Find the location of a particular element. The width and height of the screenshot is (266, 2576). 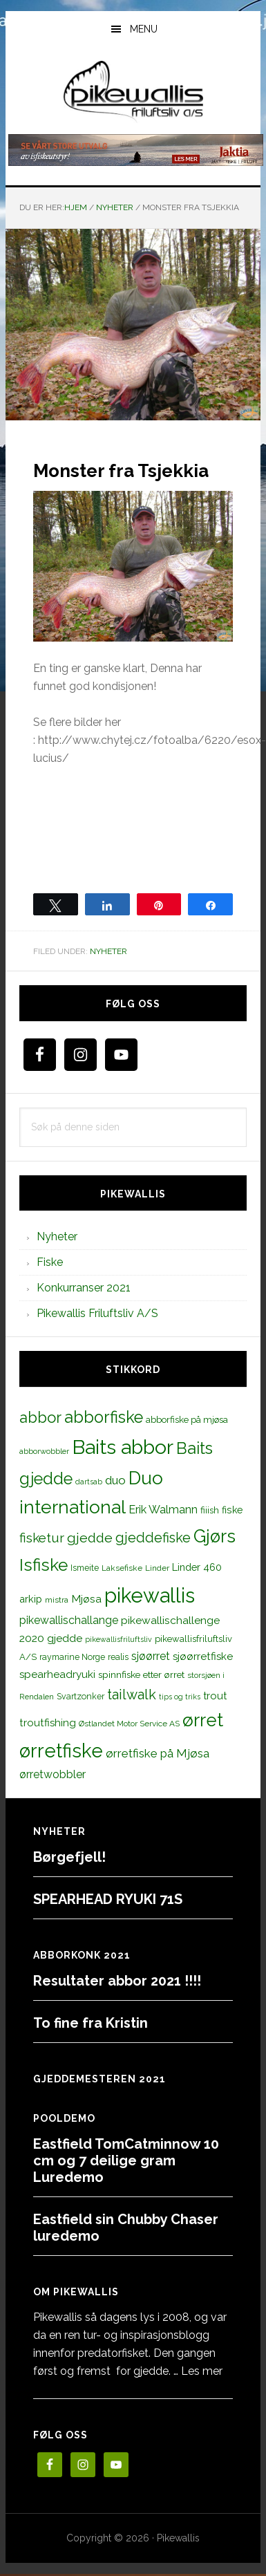

Svartzonker [Svartzonker (12 elementer)] is located at coordinates (80, 1696).